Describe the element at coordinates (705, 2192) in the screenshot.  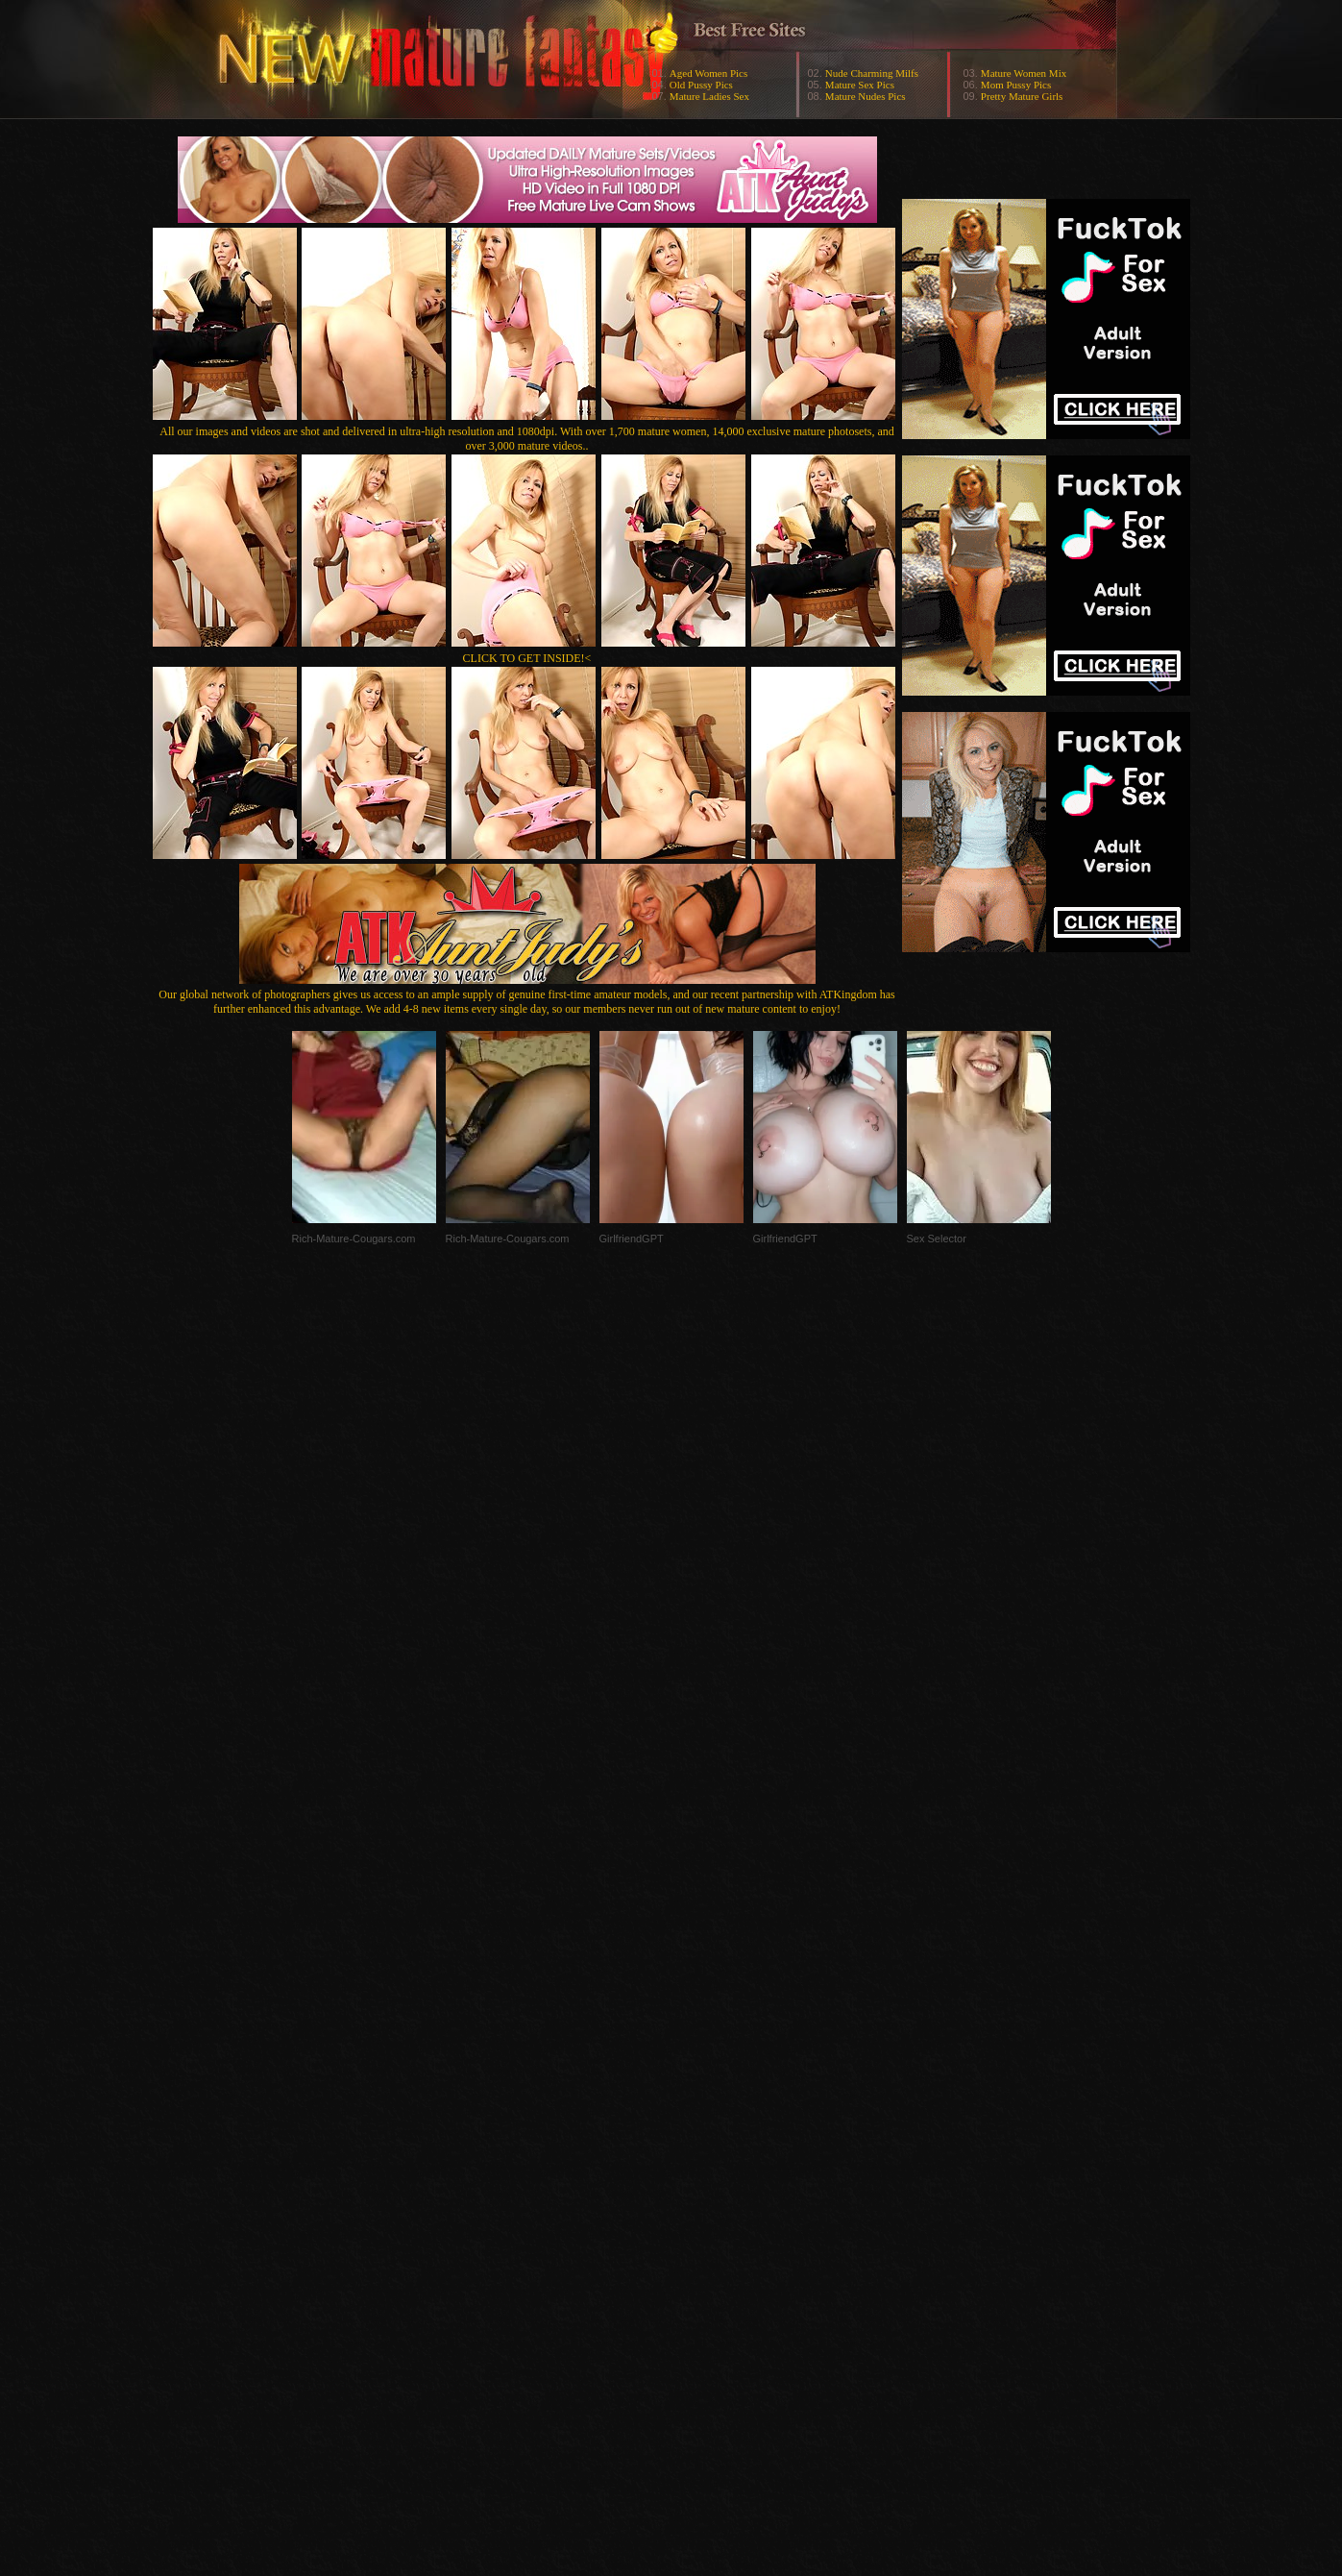
I see `SMART THUMBS` at that location.